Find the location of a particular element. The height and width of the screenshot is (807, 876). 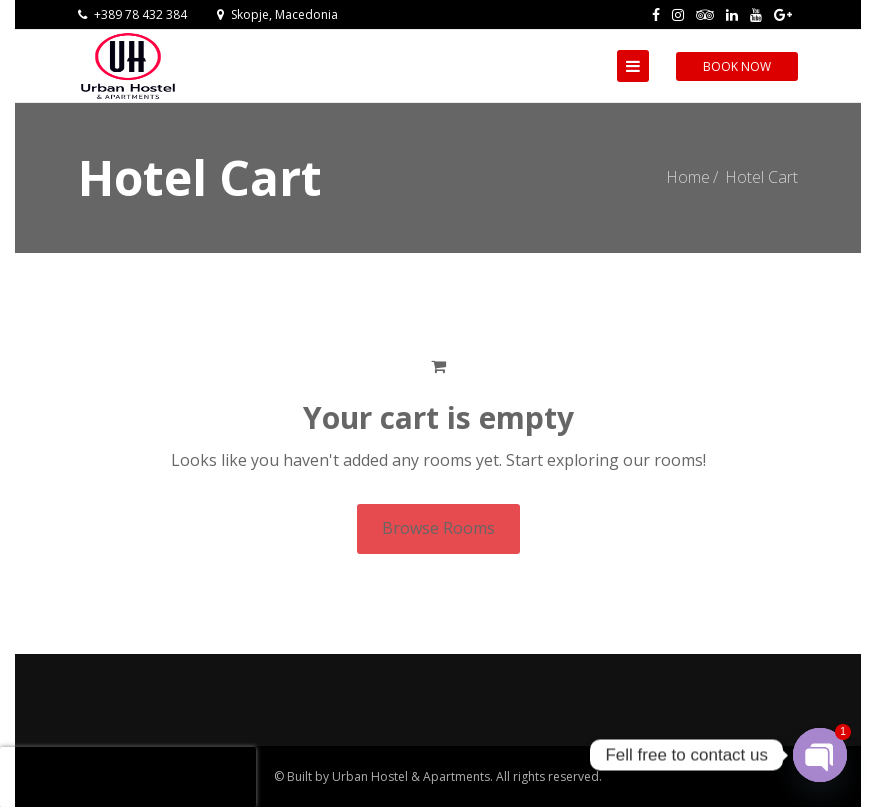

[presentation] is located at coordinates (128, 777).